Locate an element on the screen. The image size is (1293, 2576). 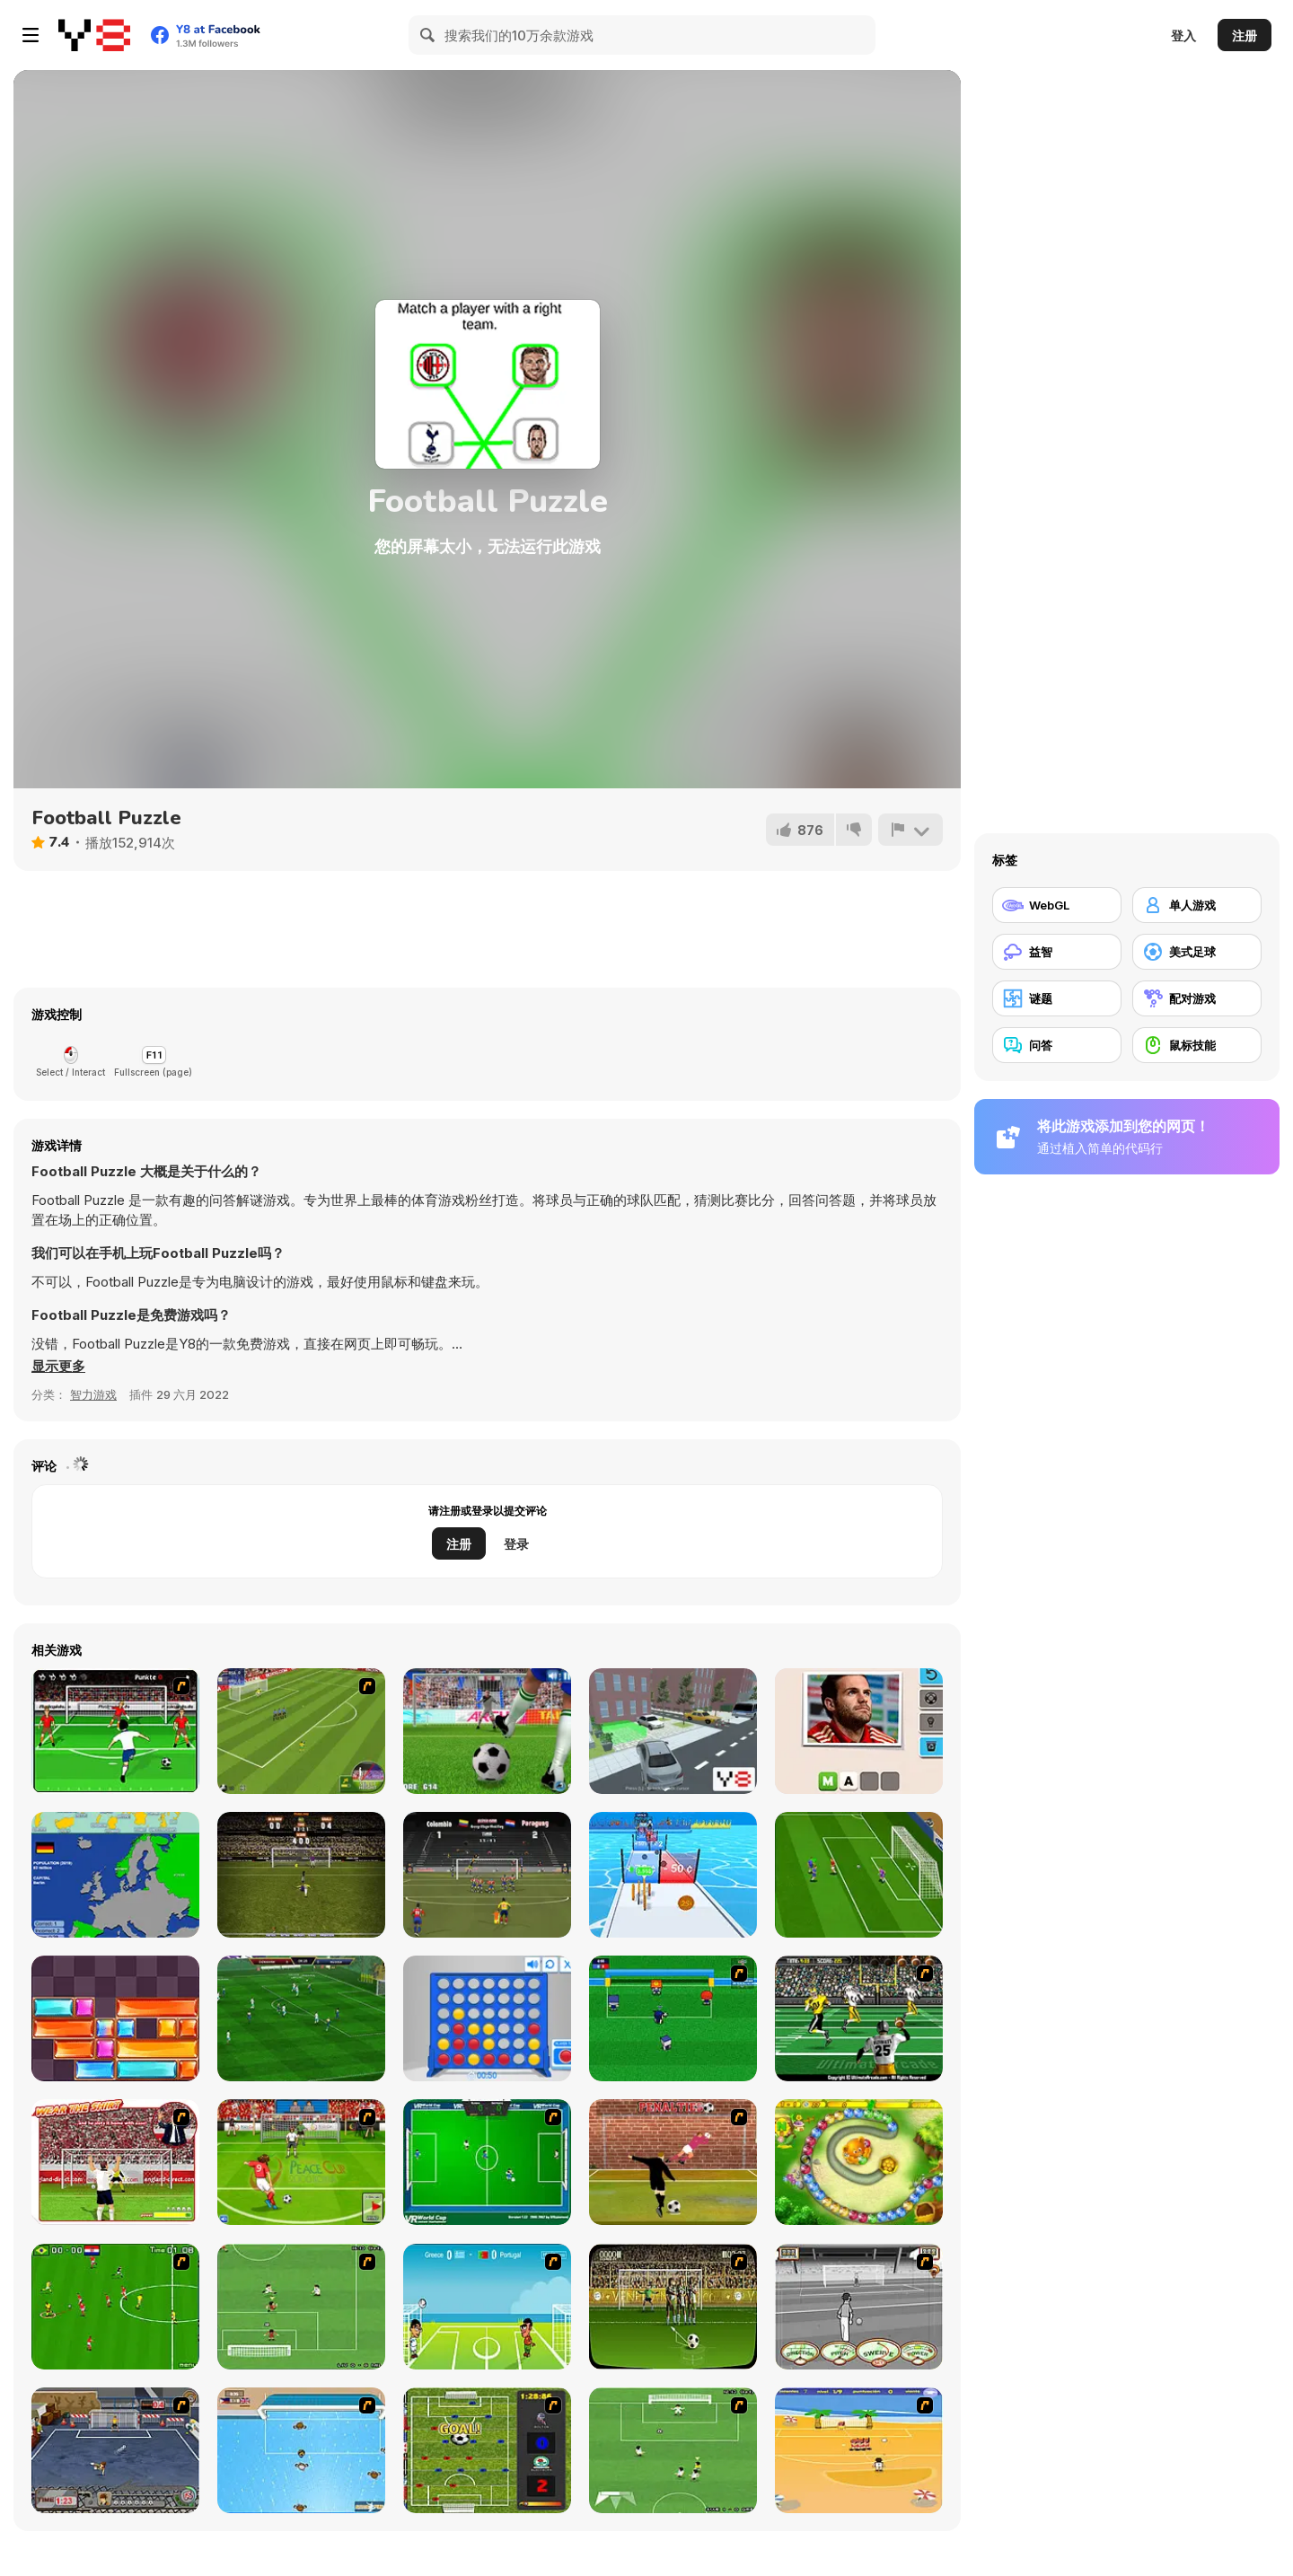
[Water Polo] is located at coordinates (301, 2450).